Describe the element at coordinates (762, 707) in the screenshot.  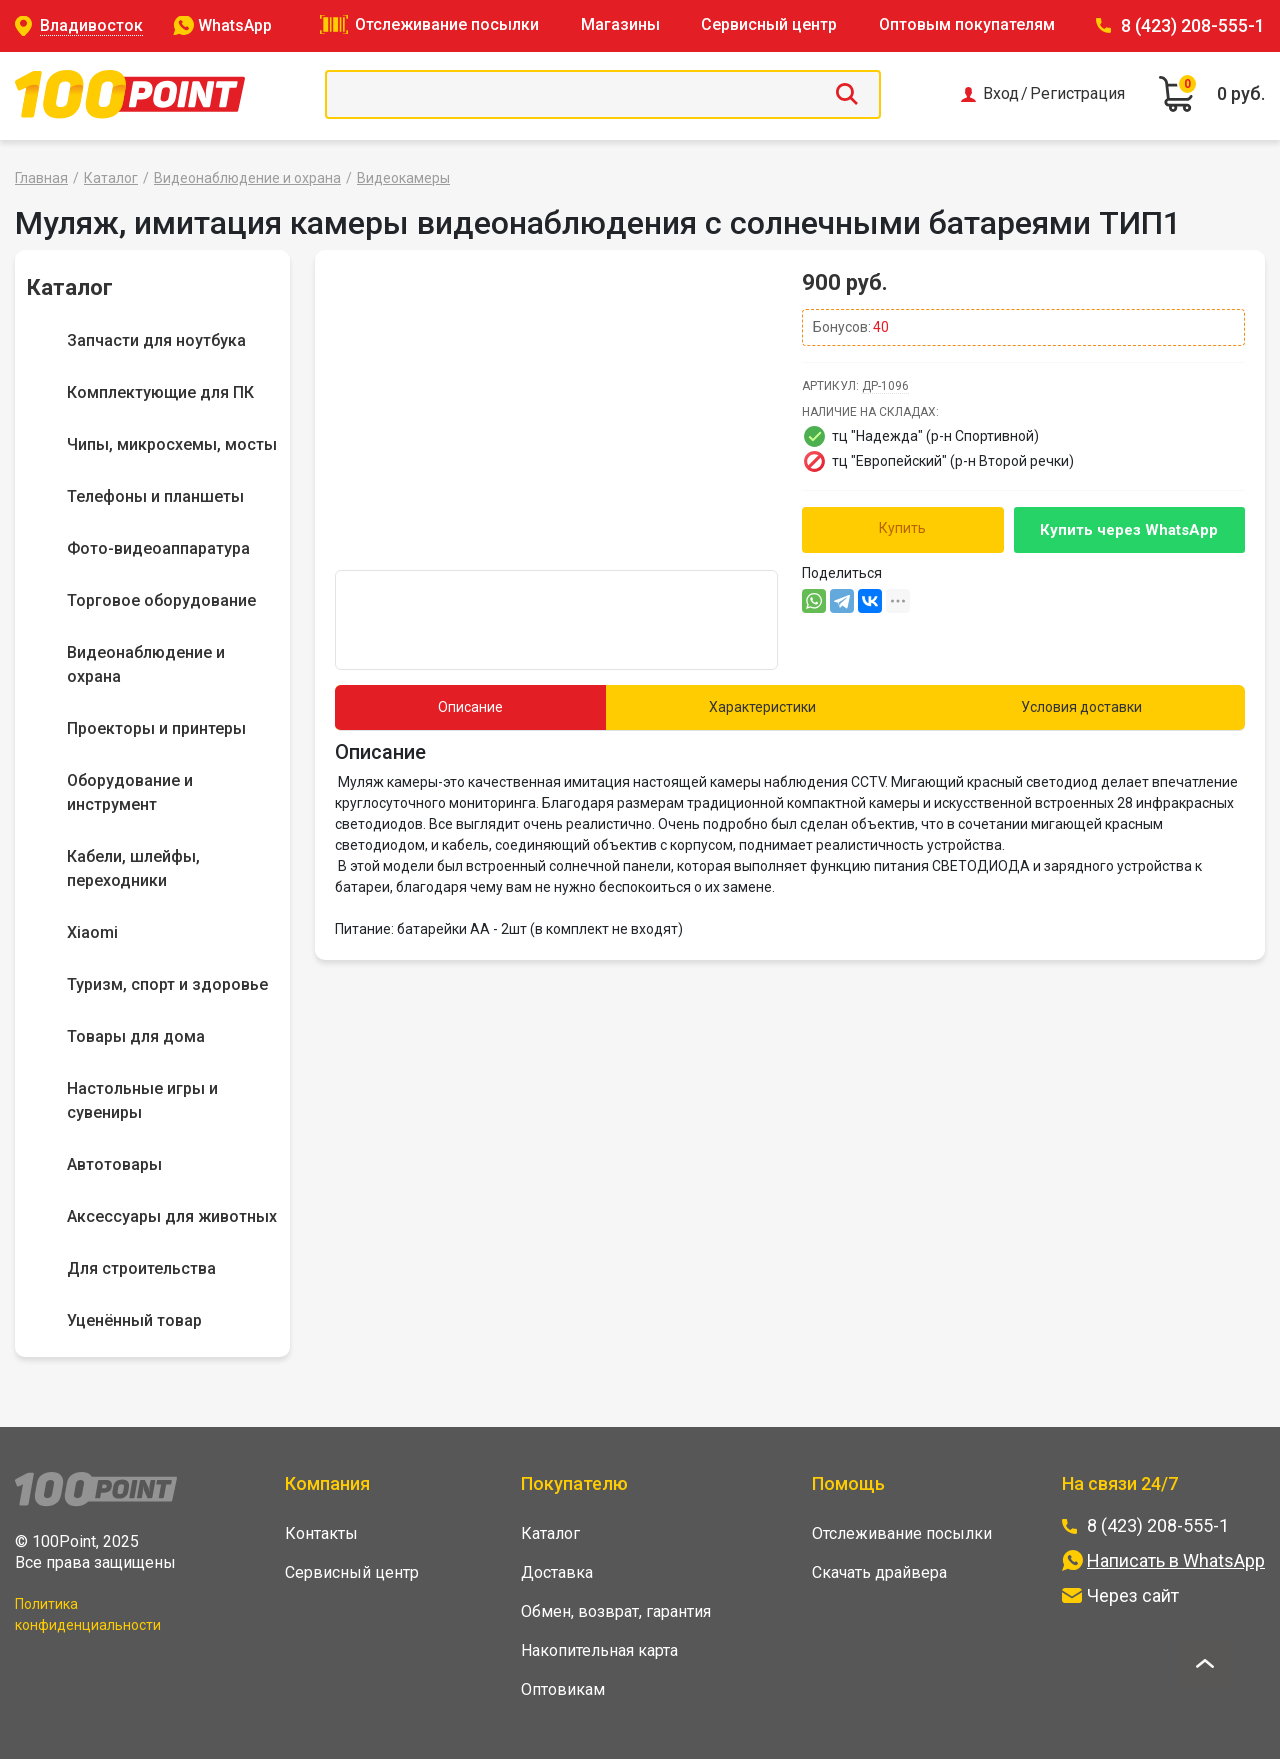
I see `Характеристики` at that location.